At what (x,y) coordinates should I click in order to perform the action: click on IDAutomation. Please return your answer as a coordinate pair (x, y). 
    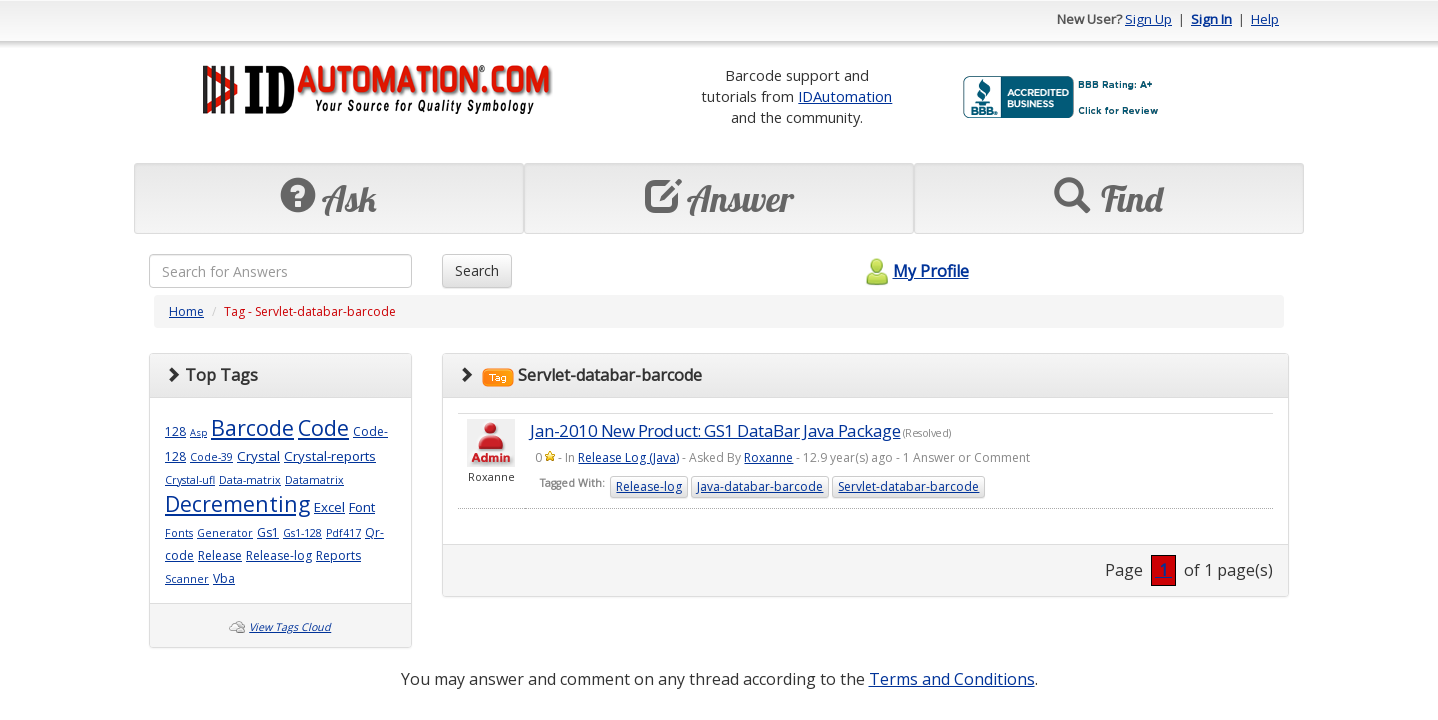
    Looking at the image, I should click on (845, 96).